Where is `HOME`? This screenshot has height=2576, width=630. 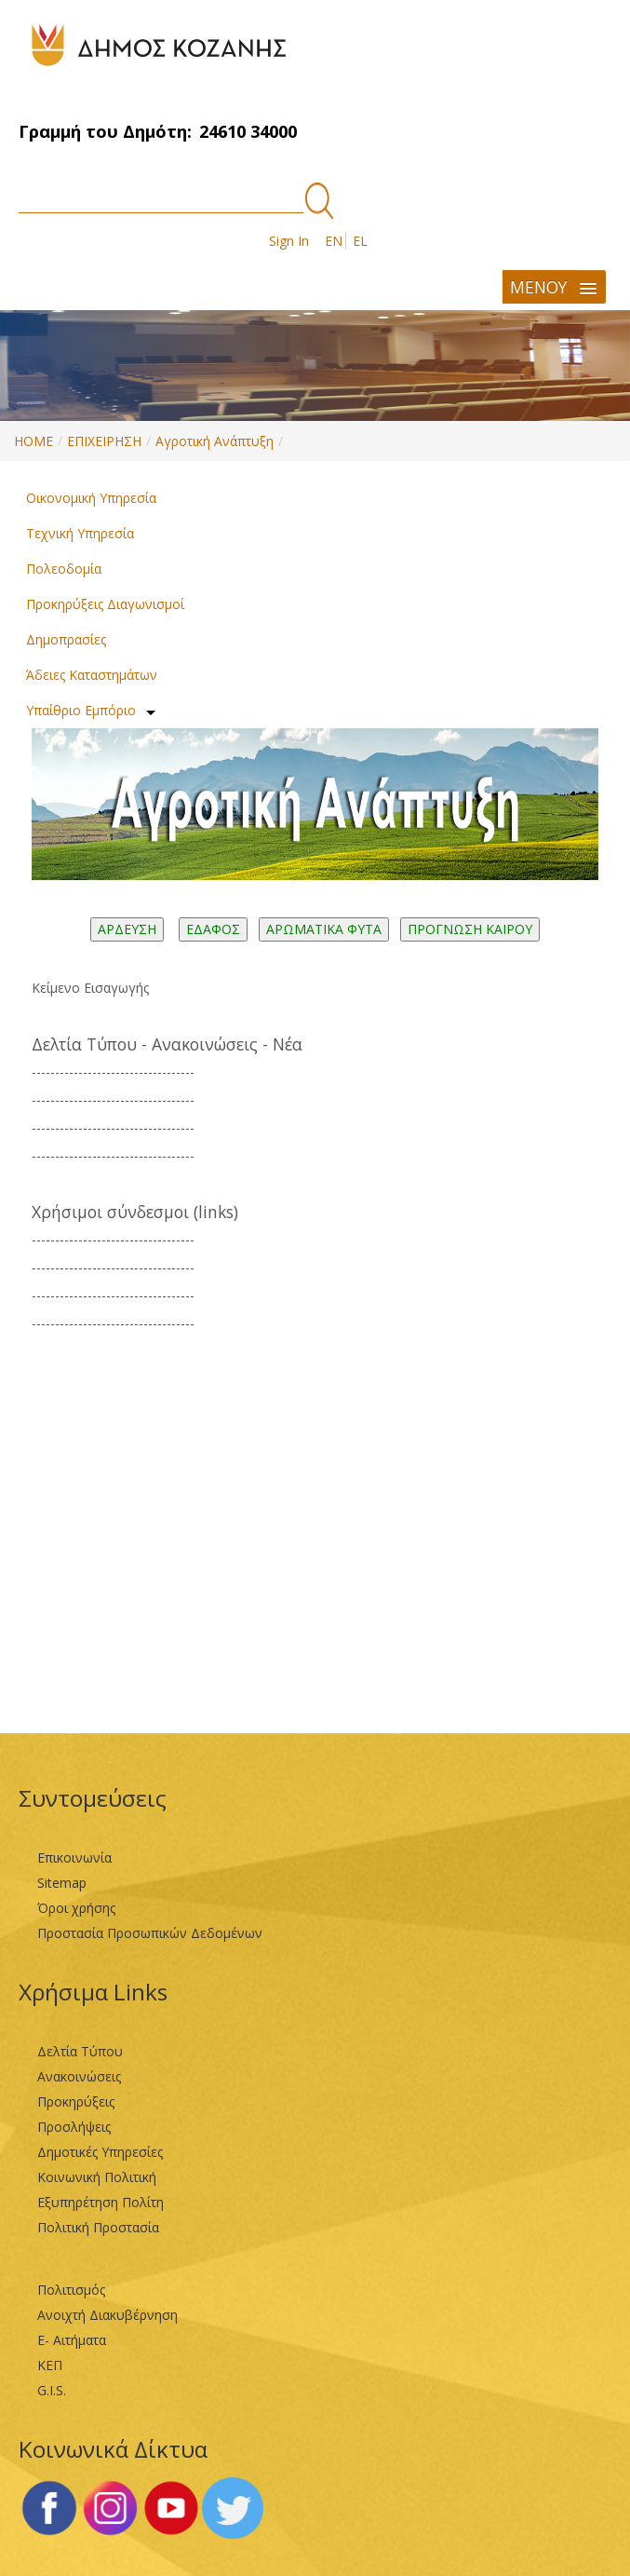 HOME is located at coordinates (33, 441).